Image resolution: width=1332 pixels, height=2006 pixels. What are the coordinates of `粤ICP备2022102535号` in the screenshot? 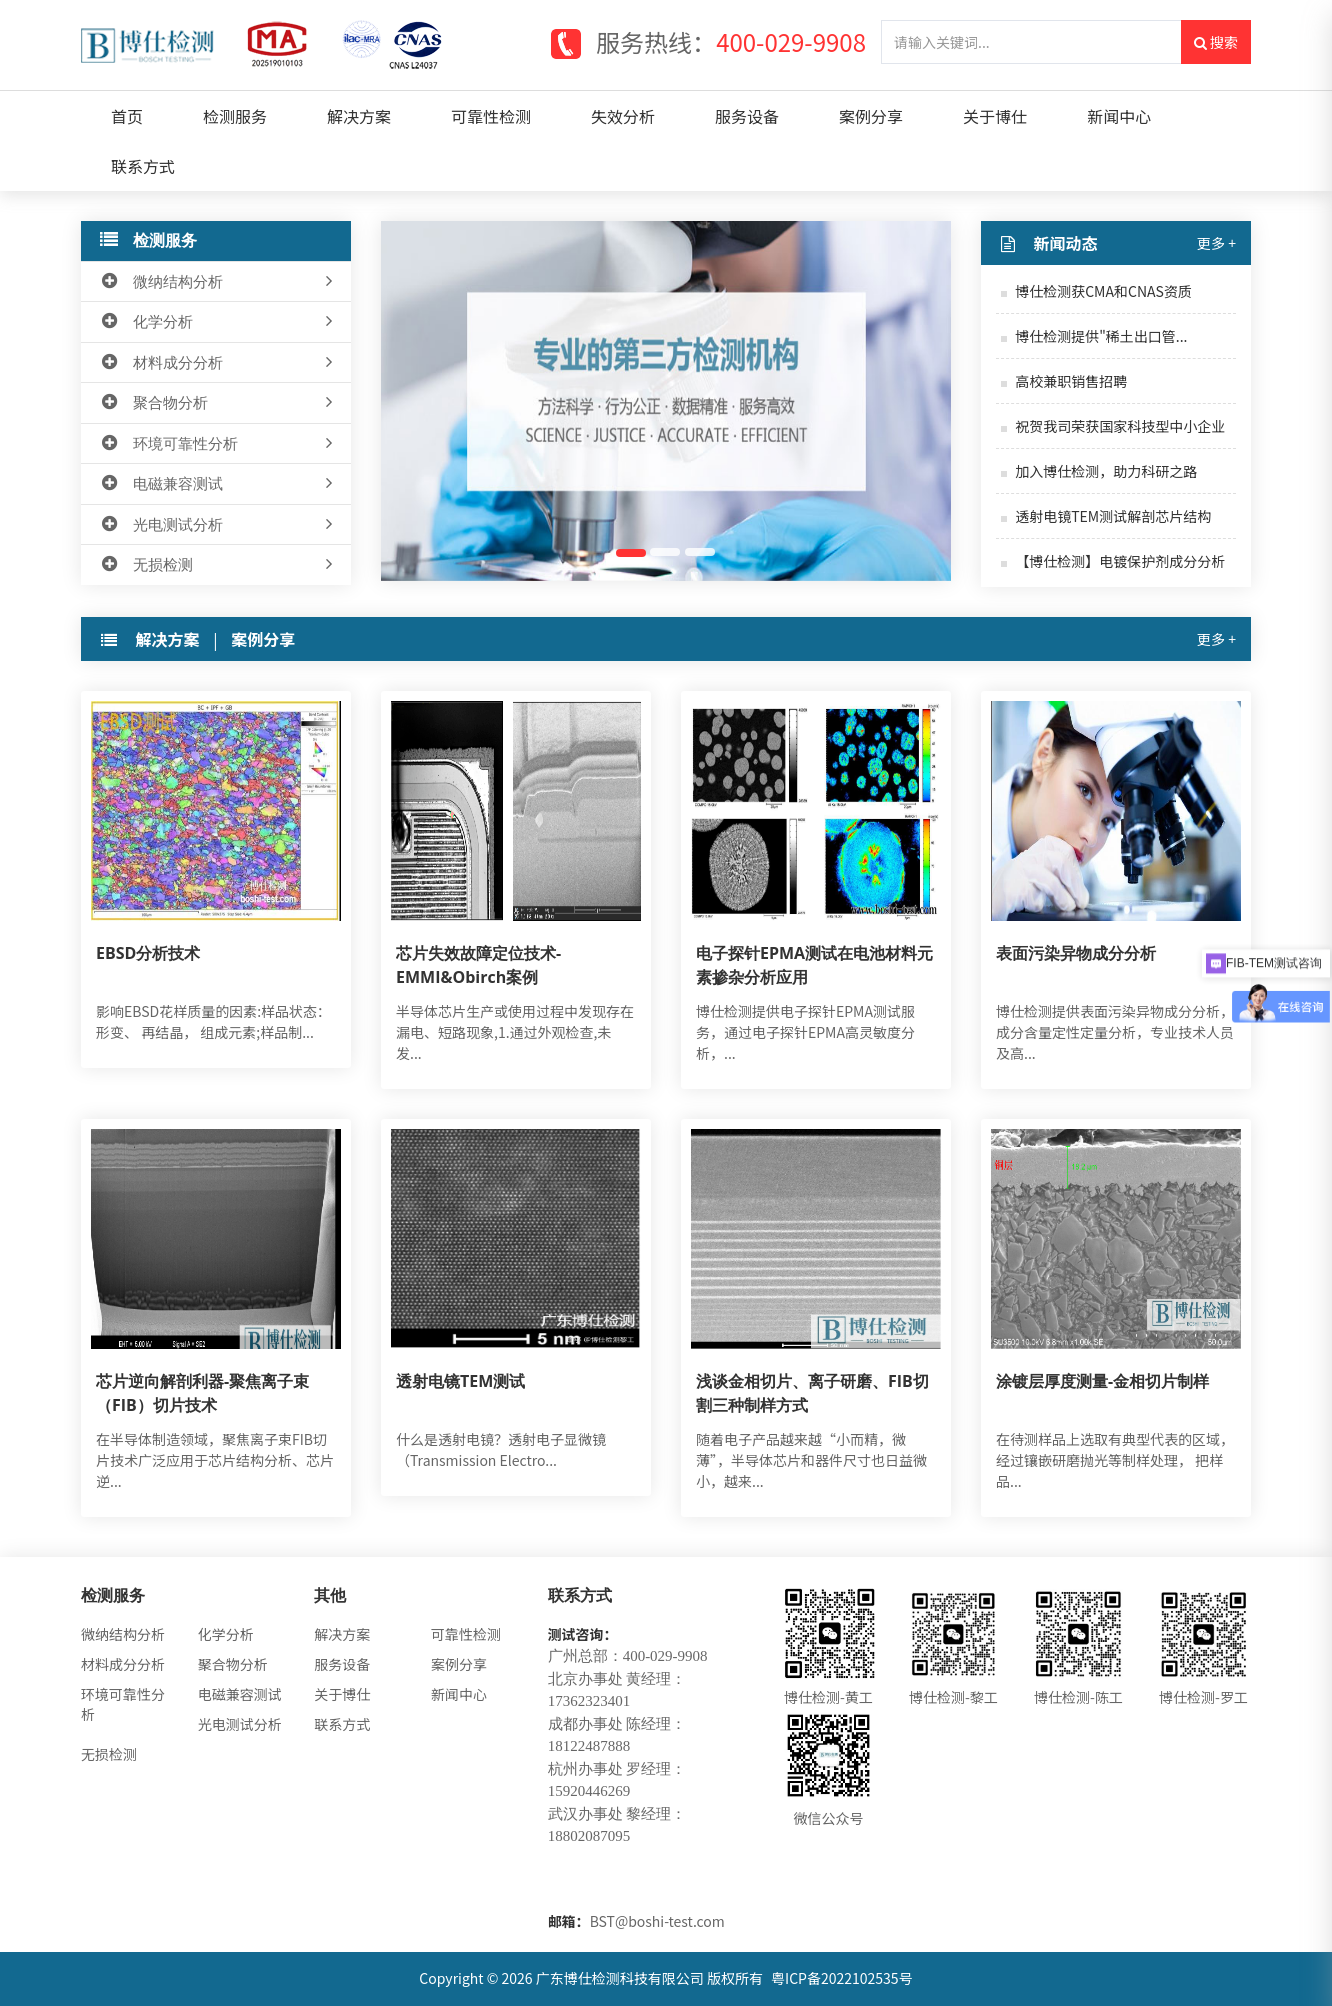 It's located at (842, 1978).